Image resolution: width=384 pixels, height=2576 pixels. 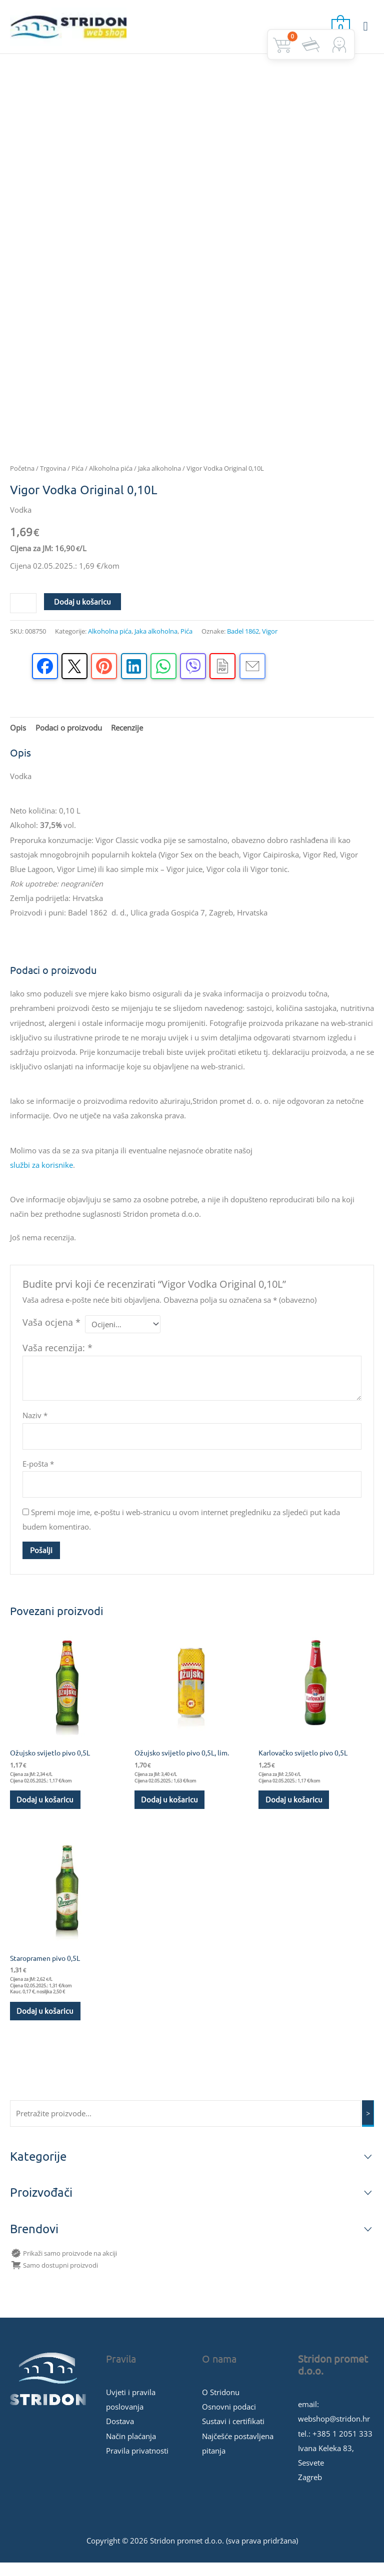 I want to click on Recenzije [tab], so click(x=127, y=739).